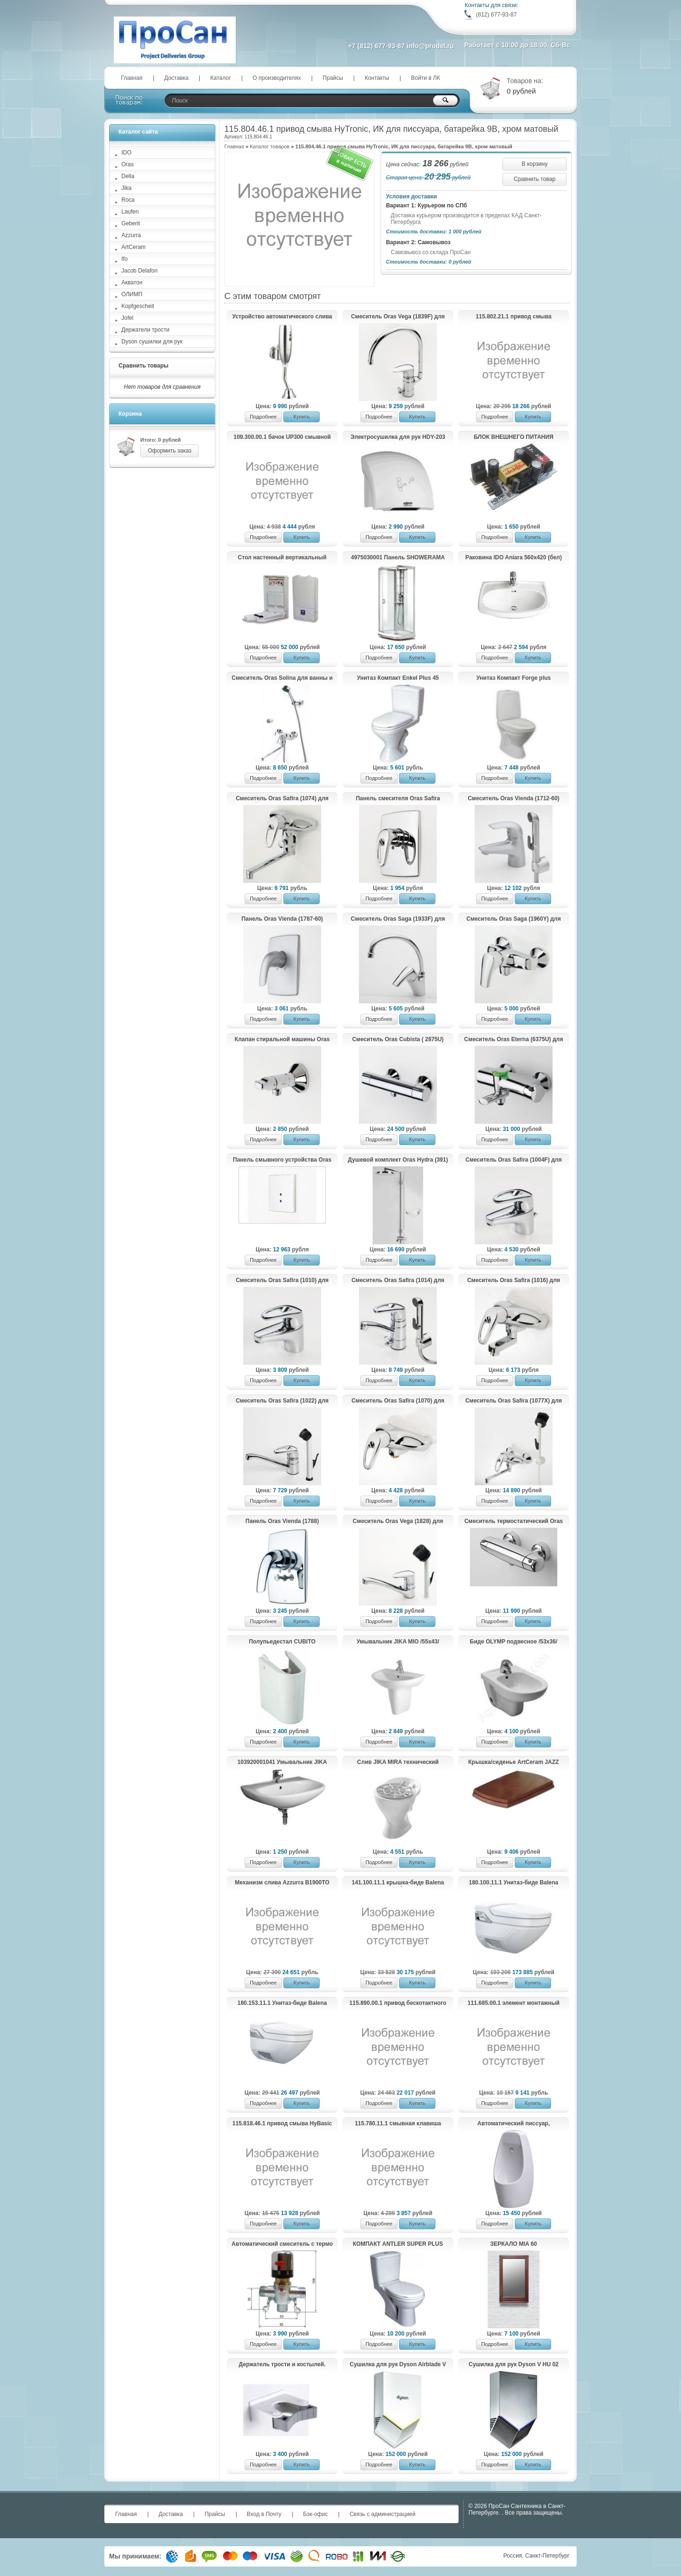  What do you see at coordinates (397, 1401) in the screenshot?
I see `Смеситель Oras Safira (1070) для душа.` at bounding box center [397, 1401].